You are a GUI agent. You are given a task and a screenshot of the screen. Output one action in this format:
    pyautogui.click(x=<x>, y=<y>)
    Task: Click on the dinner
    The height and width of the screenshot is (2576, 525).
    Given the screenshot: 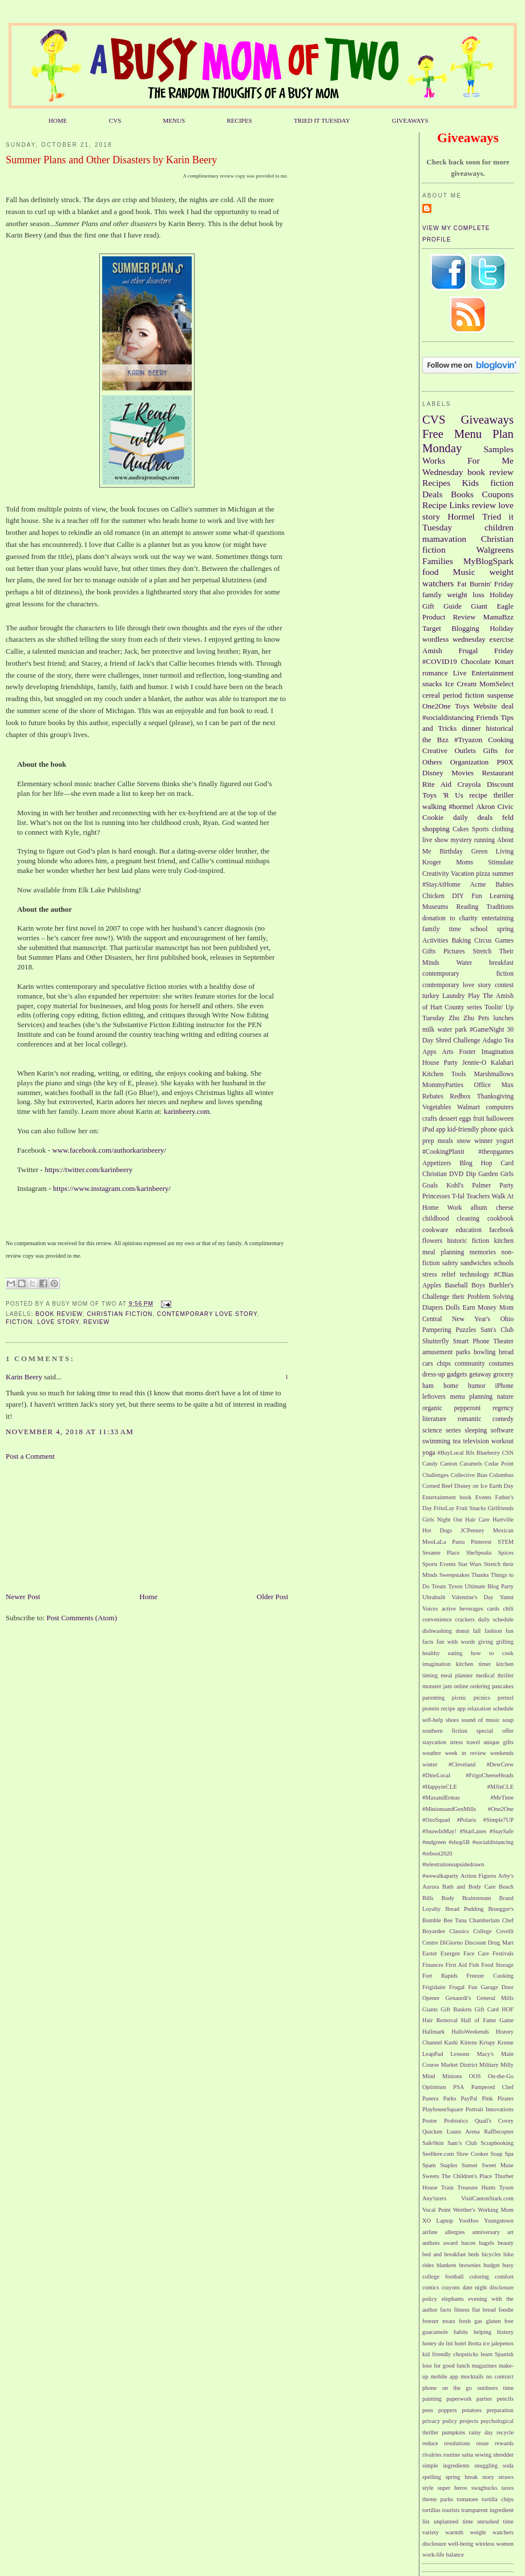 What is the action you would take?
    pyautogui.click(x=471, y=728)
    